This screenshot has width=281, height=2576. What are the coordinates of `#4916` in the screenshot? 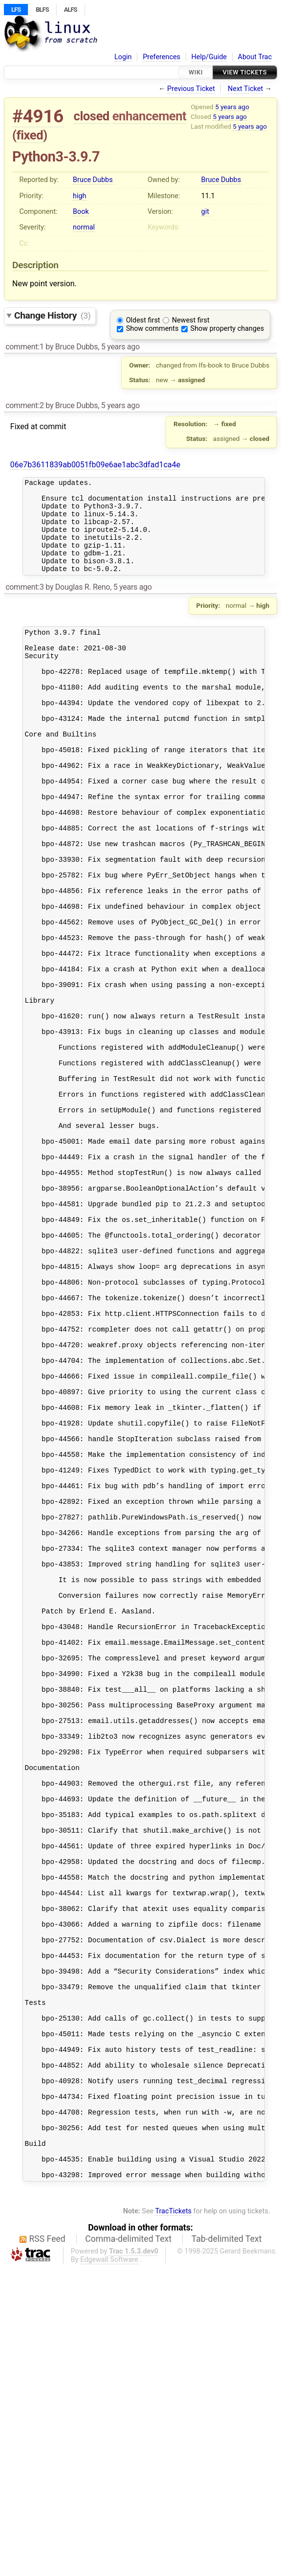 It's located at (38, 116).